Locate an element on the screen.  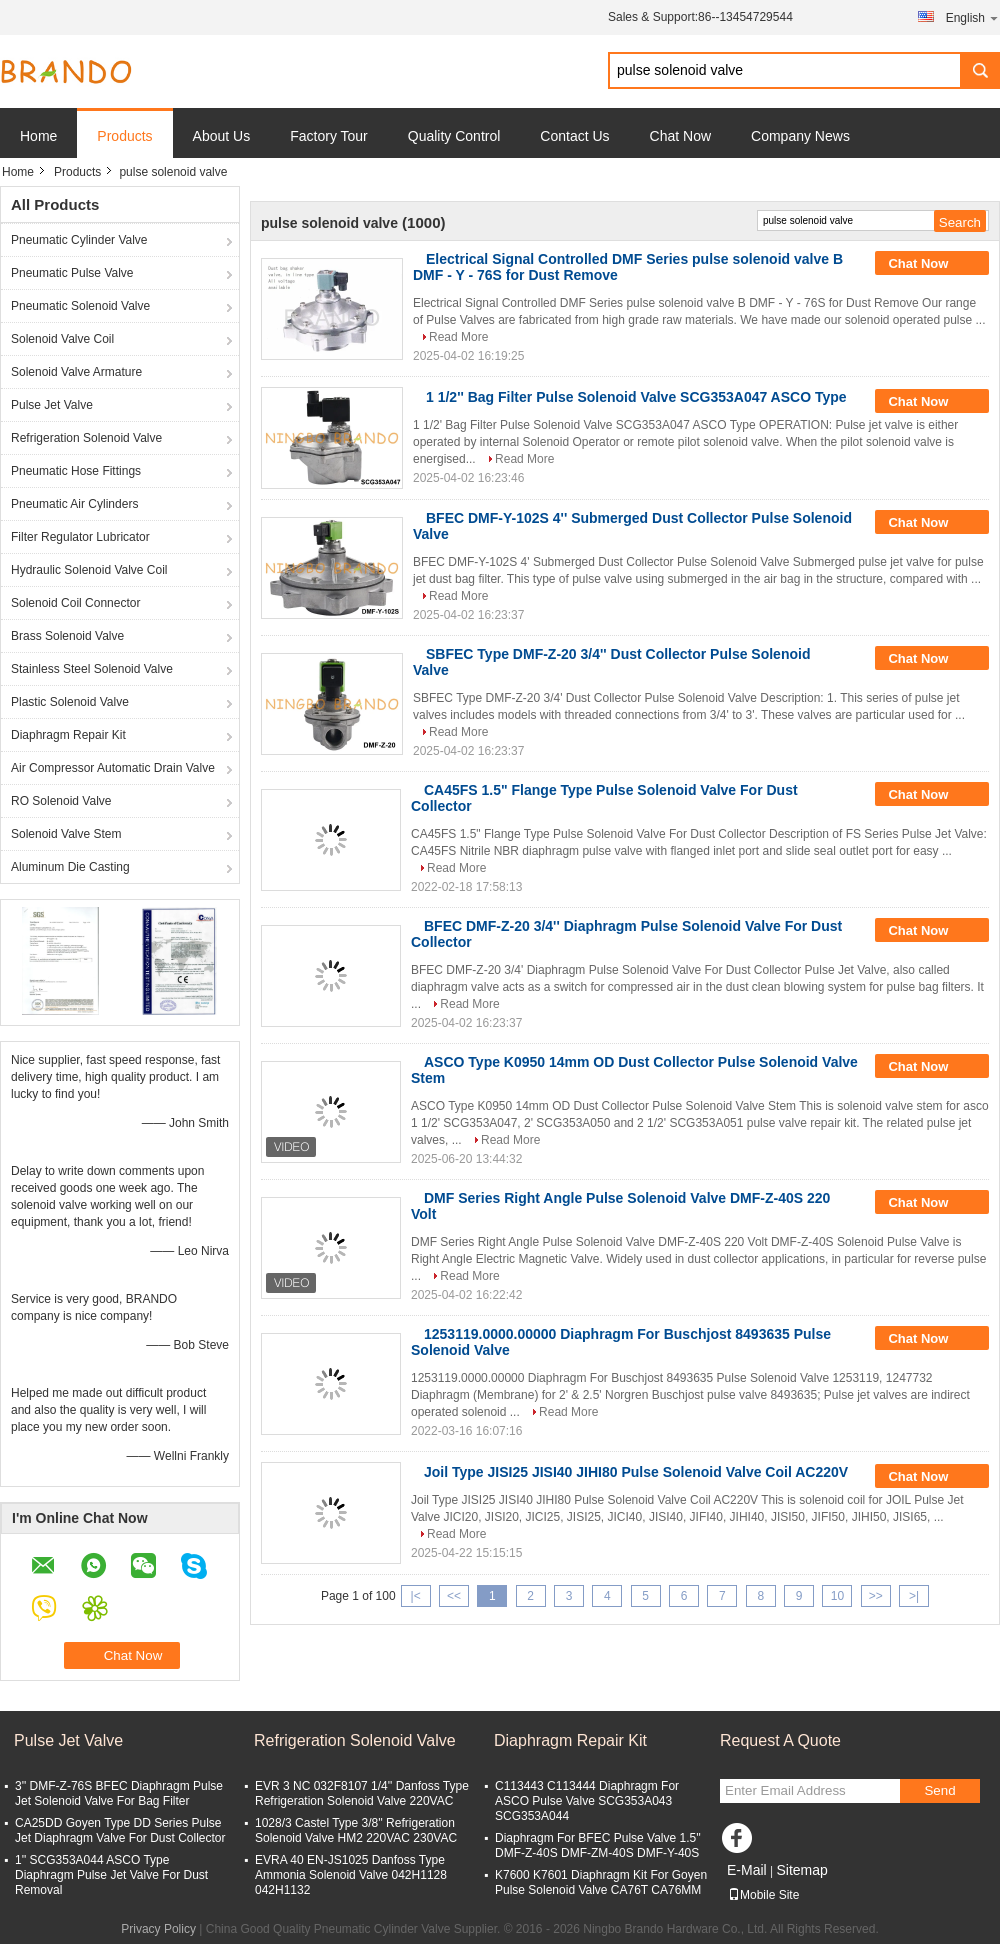
Solenoid Valve Armature is located at coordinates (76, 372).